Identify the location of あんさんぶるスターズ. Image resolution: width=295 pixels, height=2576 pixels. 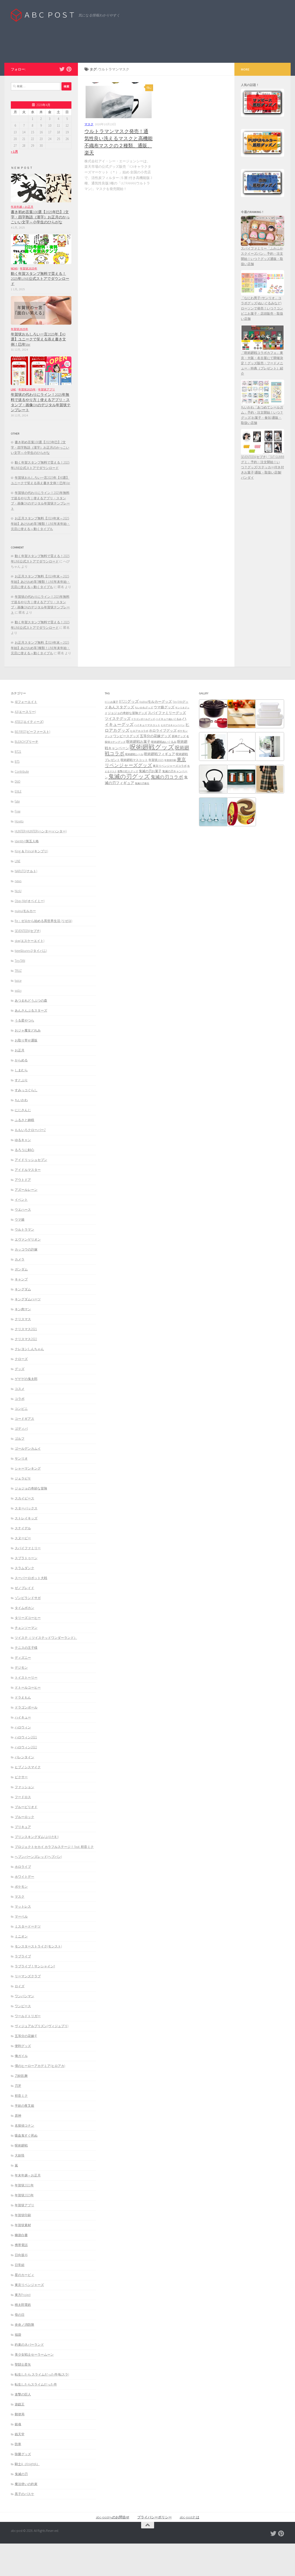
(31, 1043).